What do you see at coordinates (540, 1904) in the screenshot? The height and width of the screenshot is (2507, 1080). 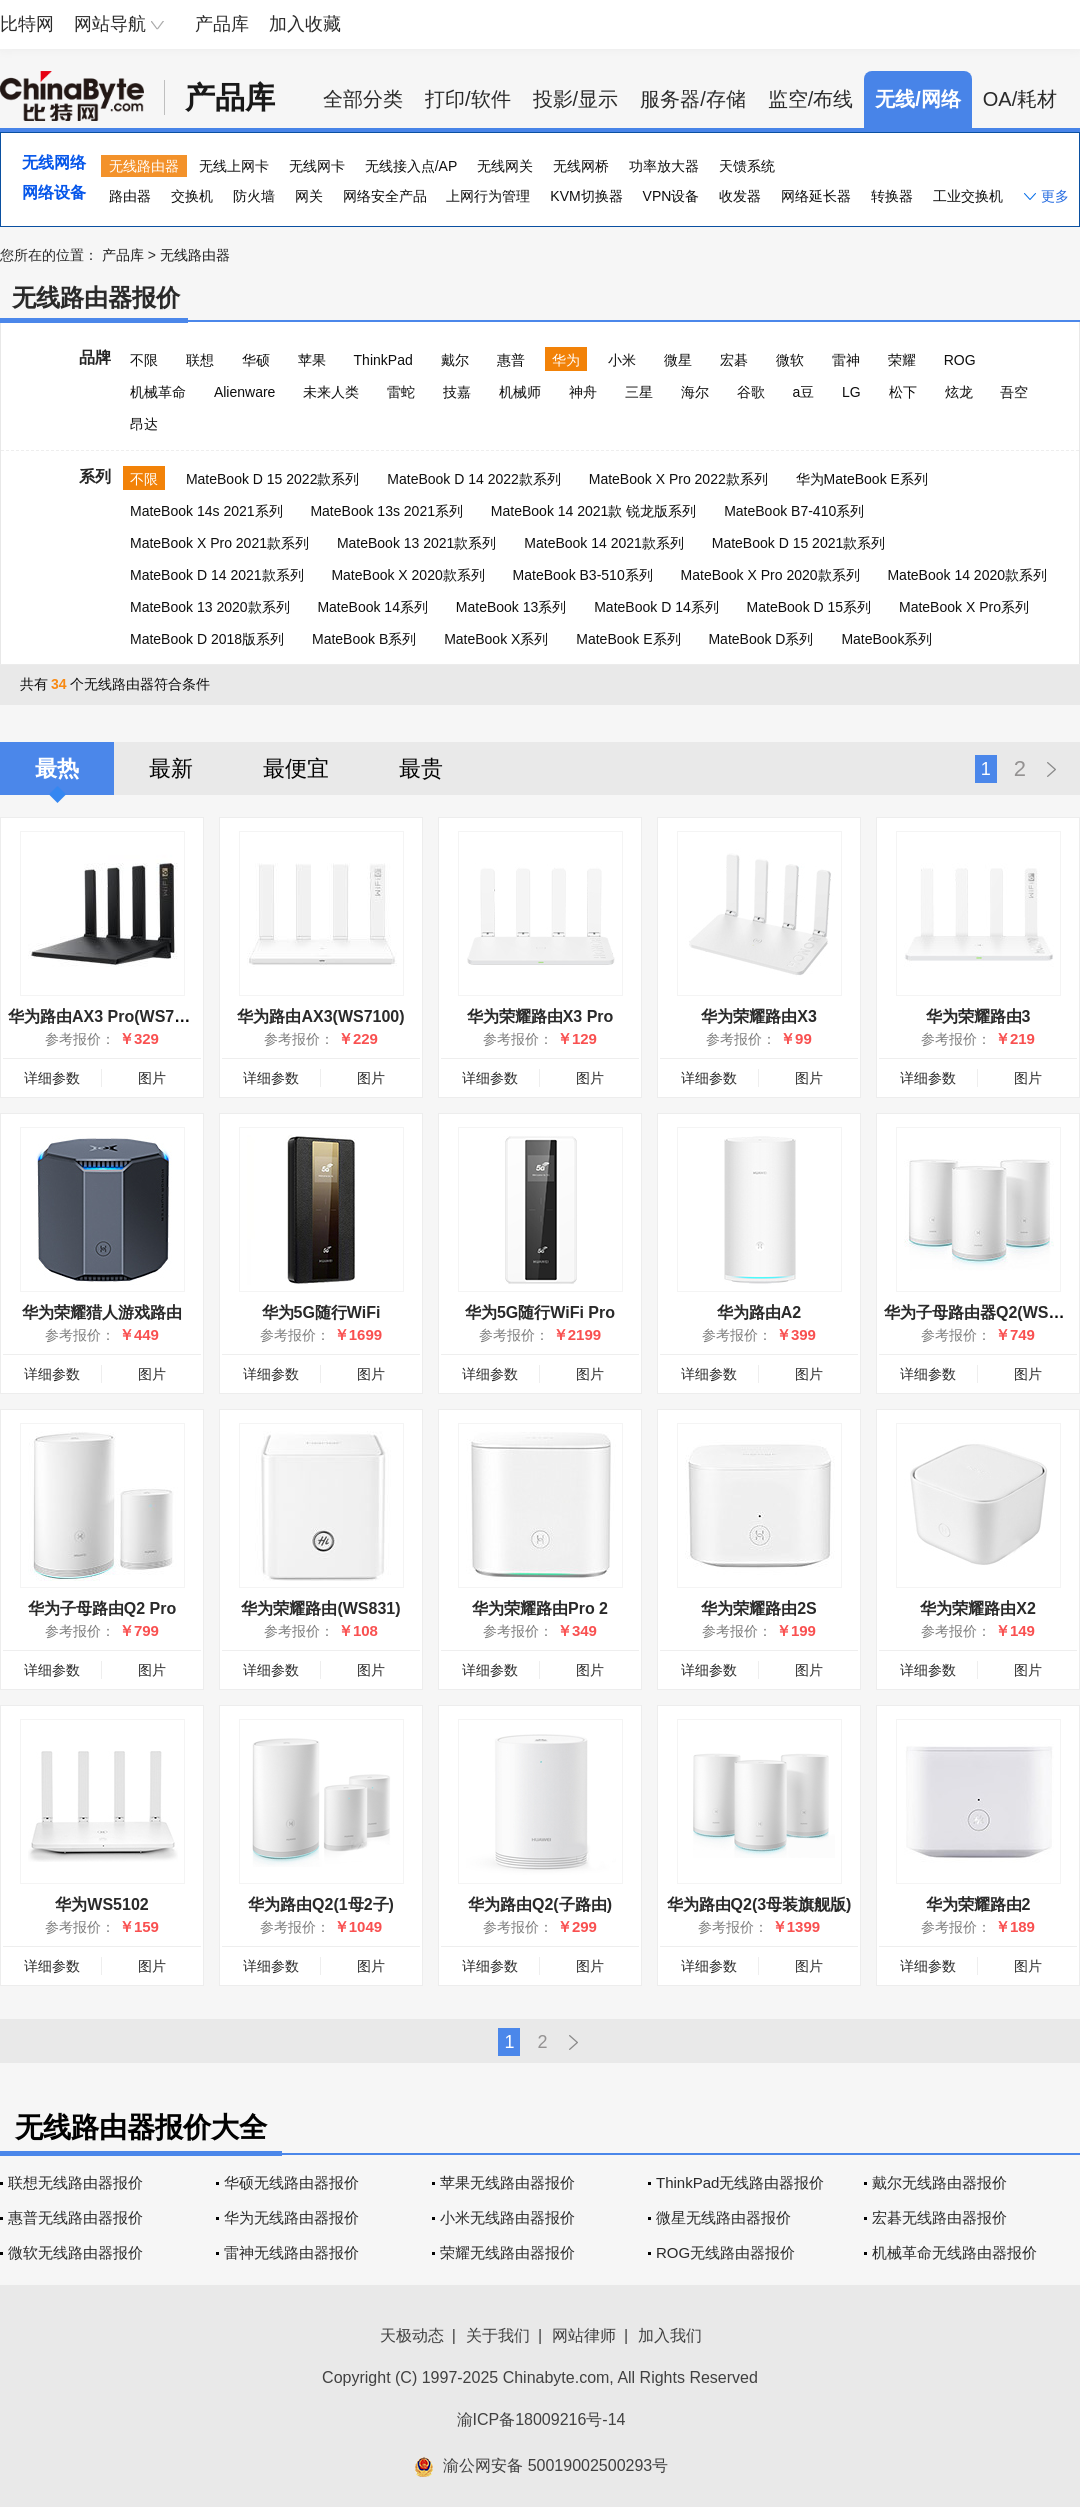 I see `华为路由Q2(子路由)` at bounding box center [540, 1904].